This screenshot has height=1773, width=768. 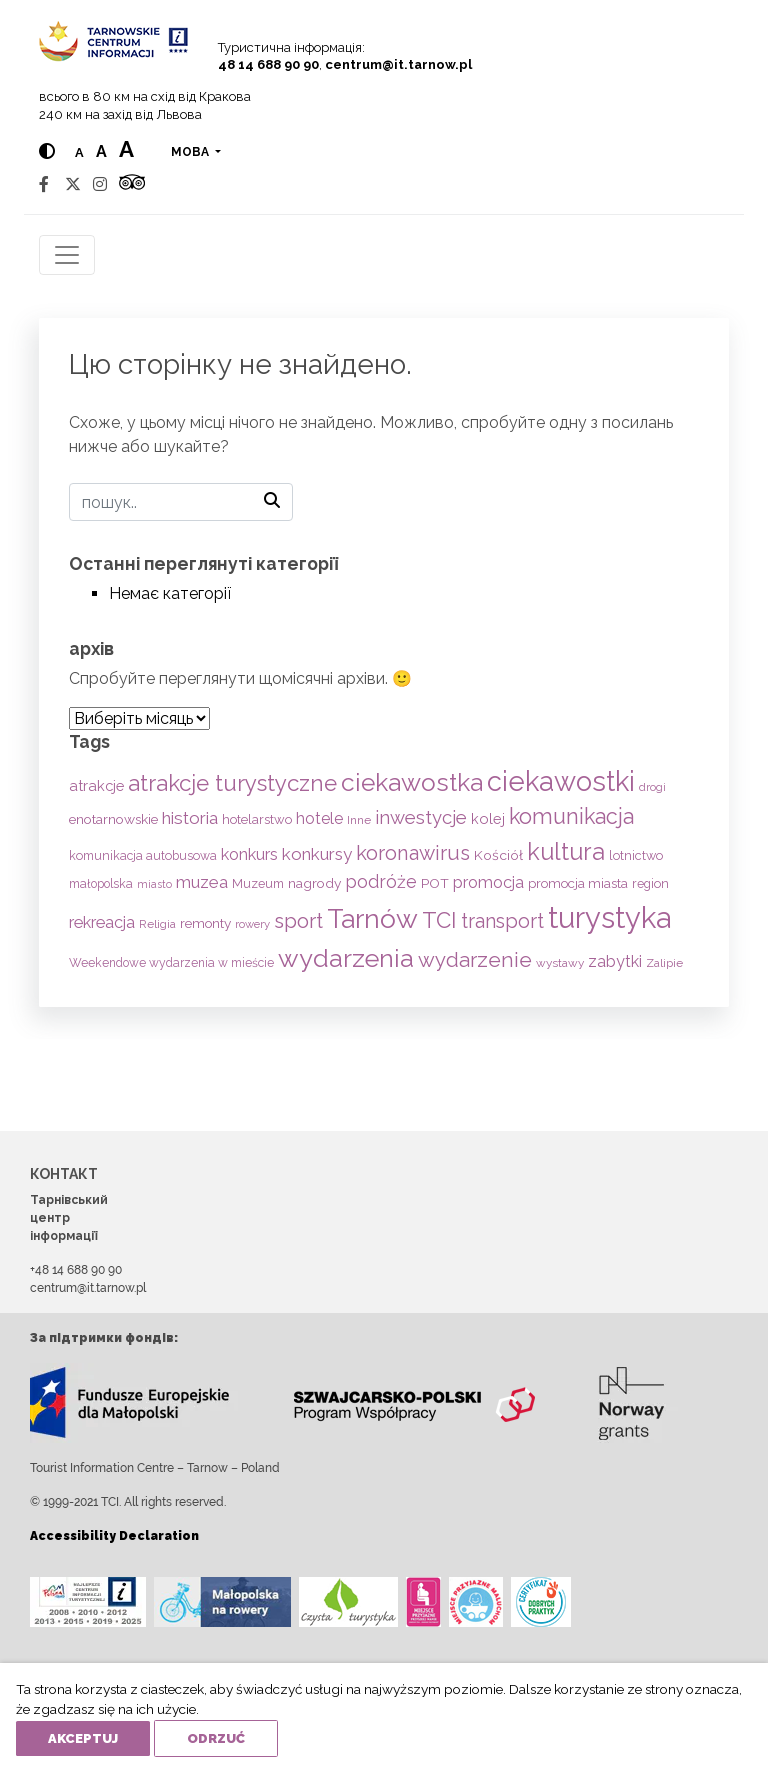 What do you see at coordinates (83, 1738) in the screenshot?
I see `Akceptuj` at bounding box center [83, 1738].